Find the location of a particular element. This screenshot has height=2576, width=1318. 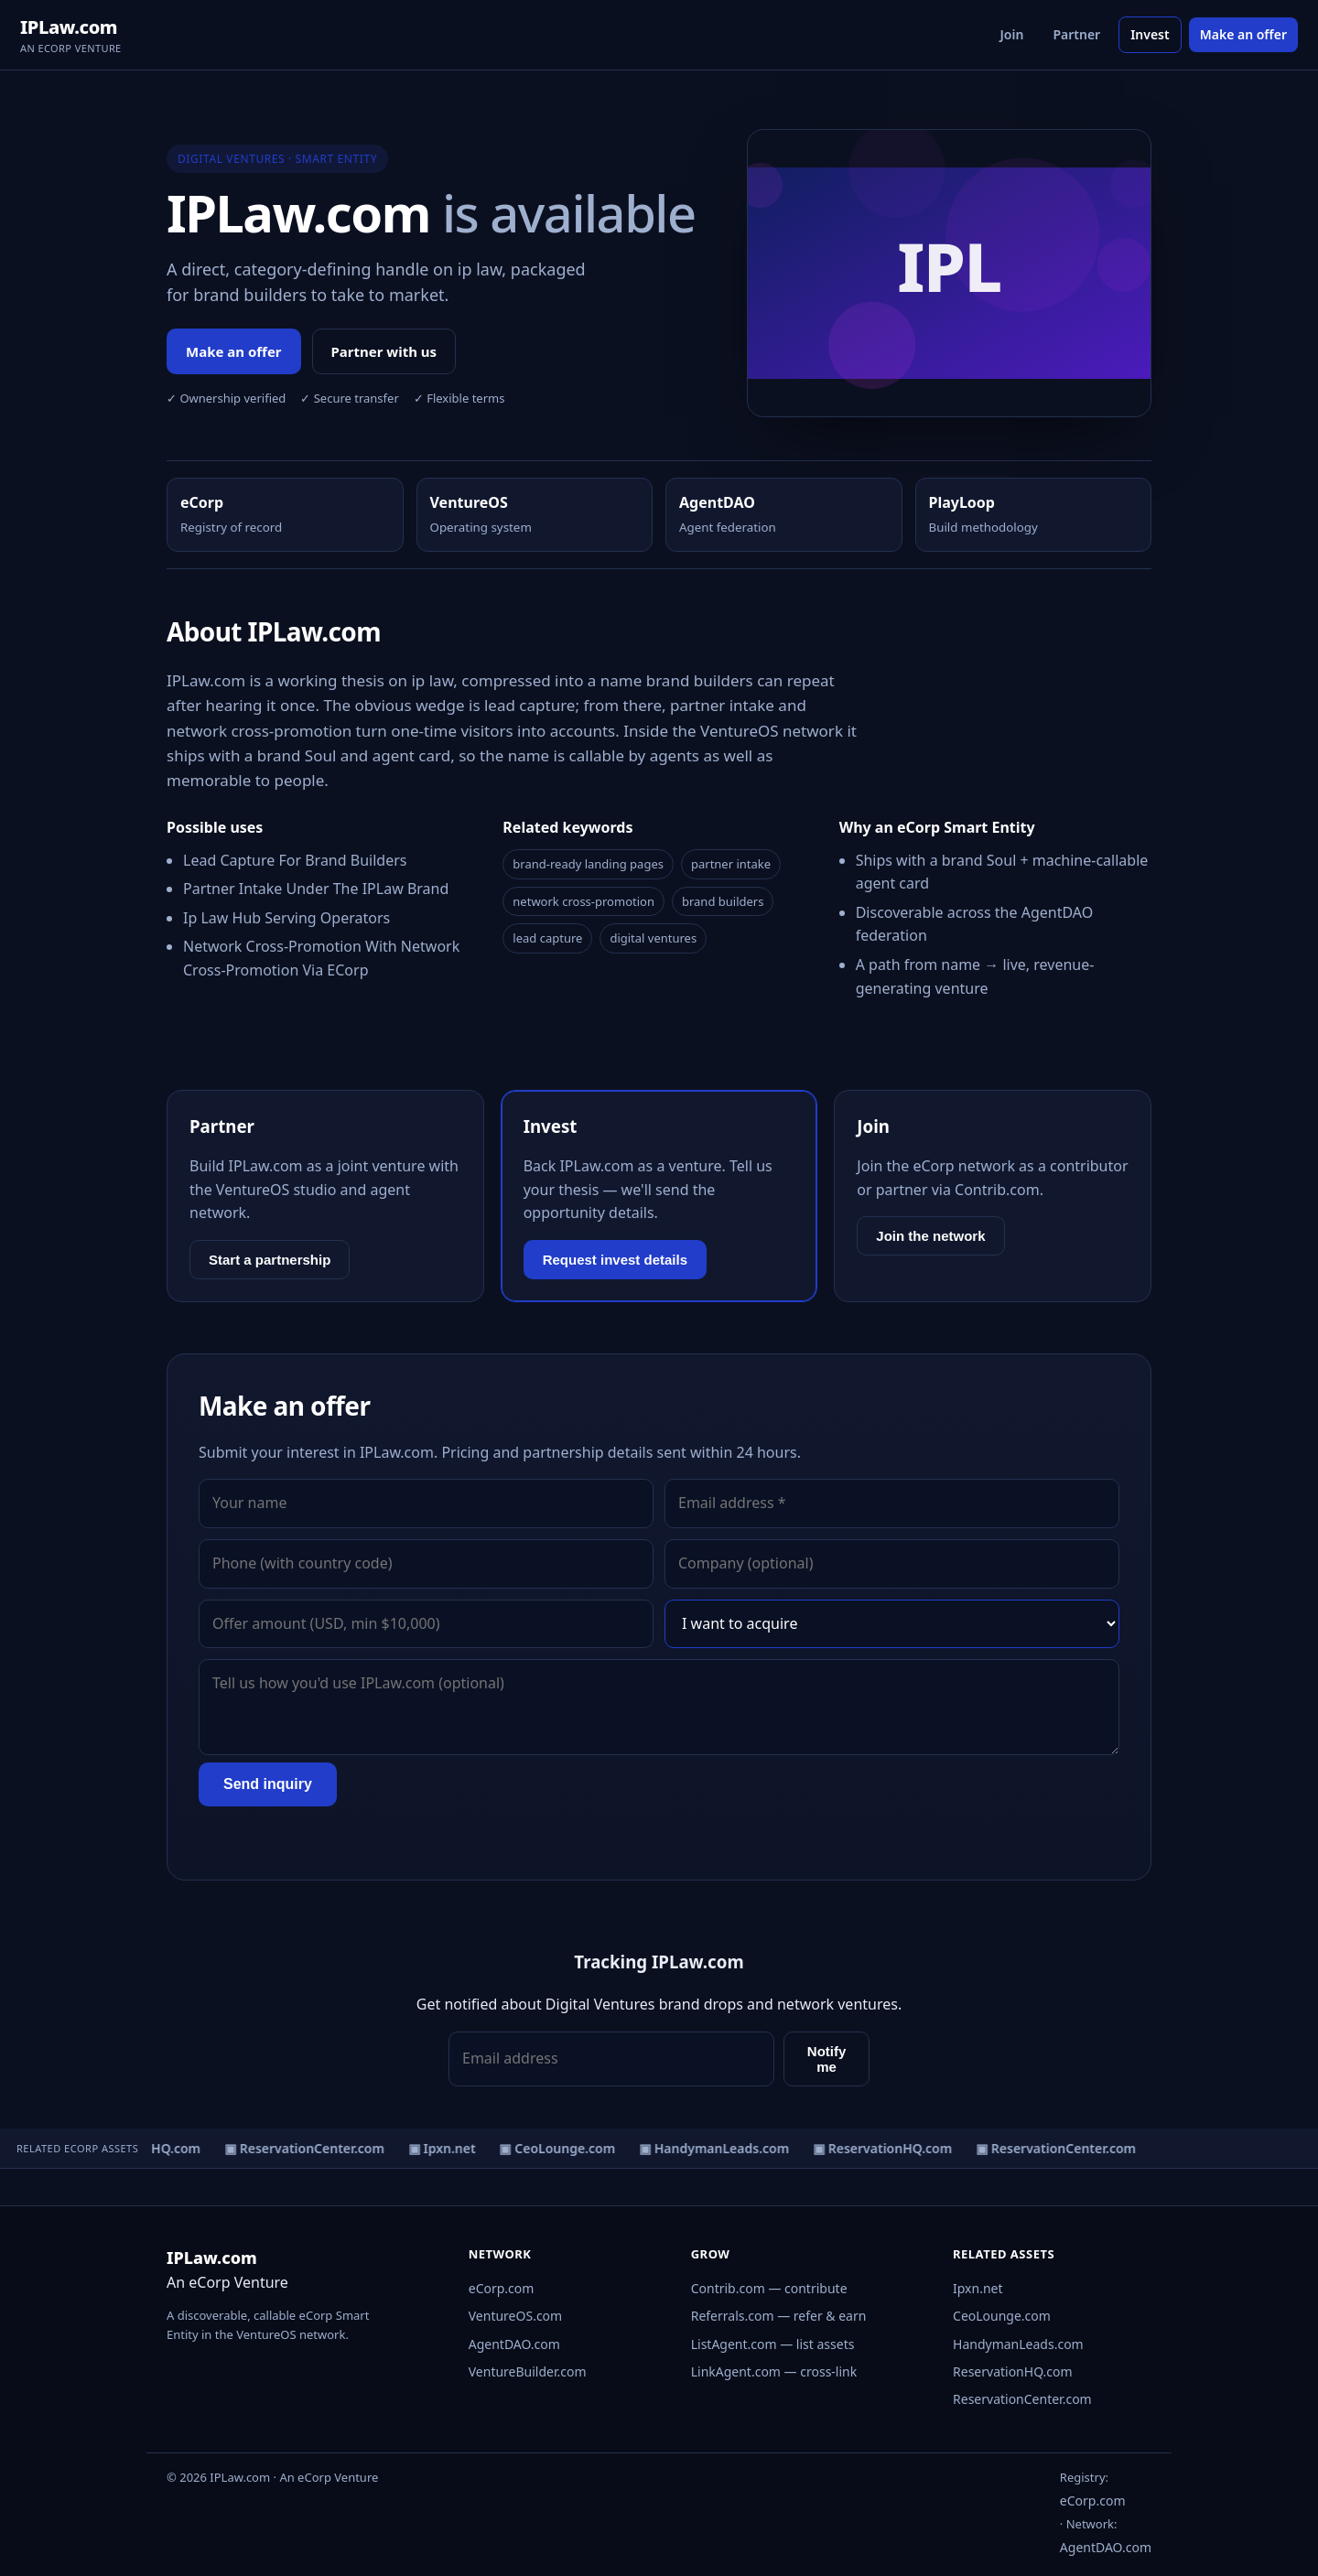

VentureBuilder.com is located at coordinates (528, 2371).